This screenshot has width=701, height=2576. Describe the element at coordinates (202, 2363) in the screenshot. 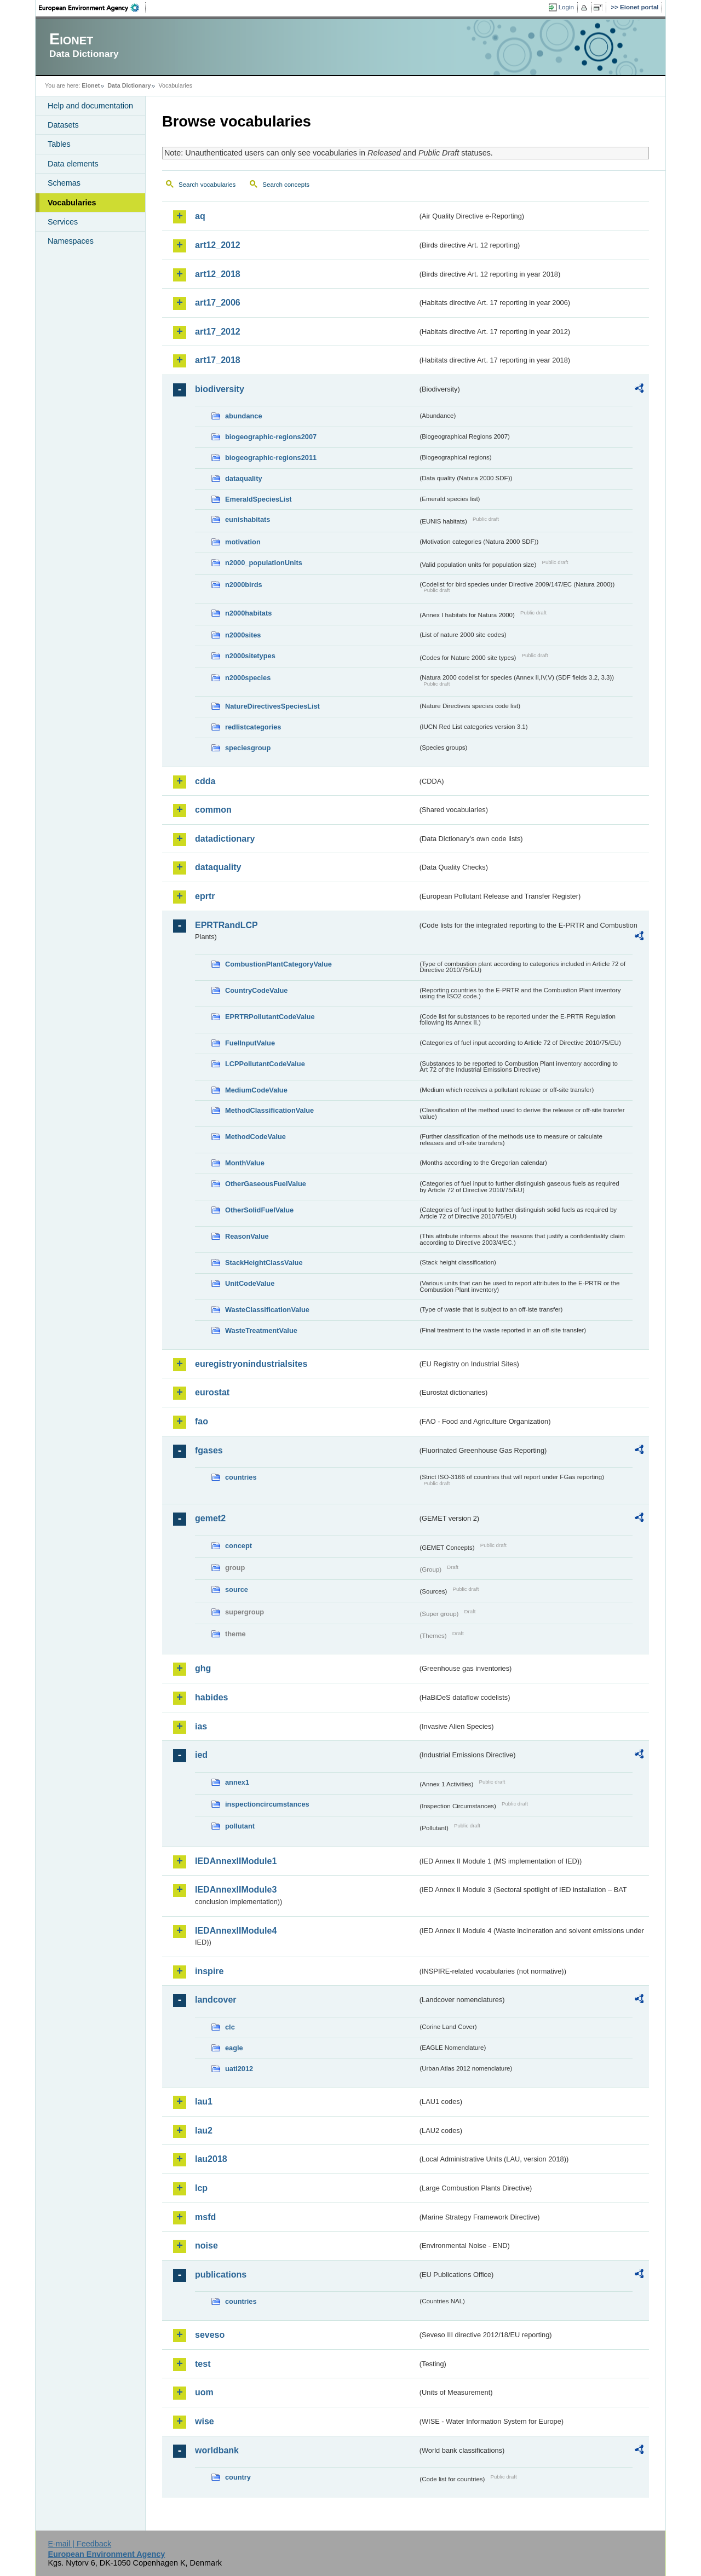

I see `test` at that location.